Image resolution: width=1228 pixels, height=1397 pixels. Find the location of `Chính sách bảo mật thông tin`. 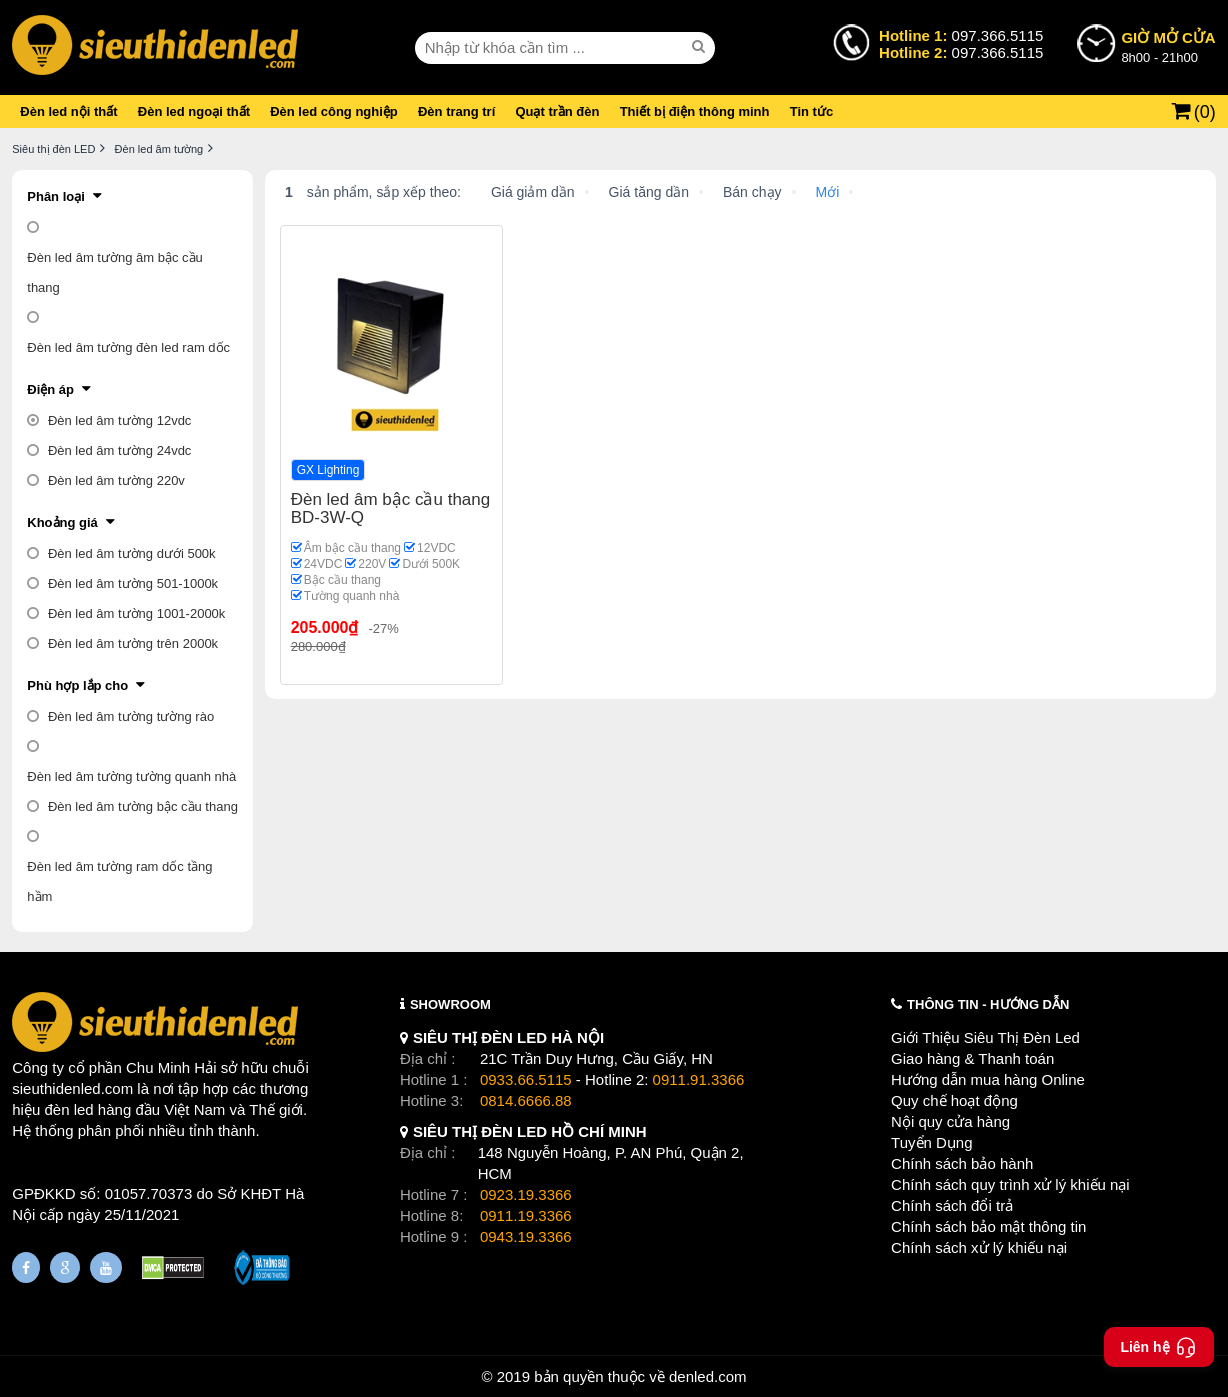

Chính sách bảo mật thông tin is located at coordinates (988, 1226).